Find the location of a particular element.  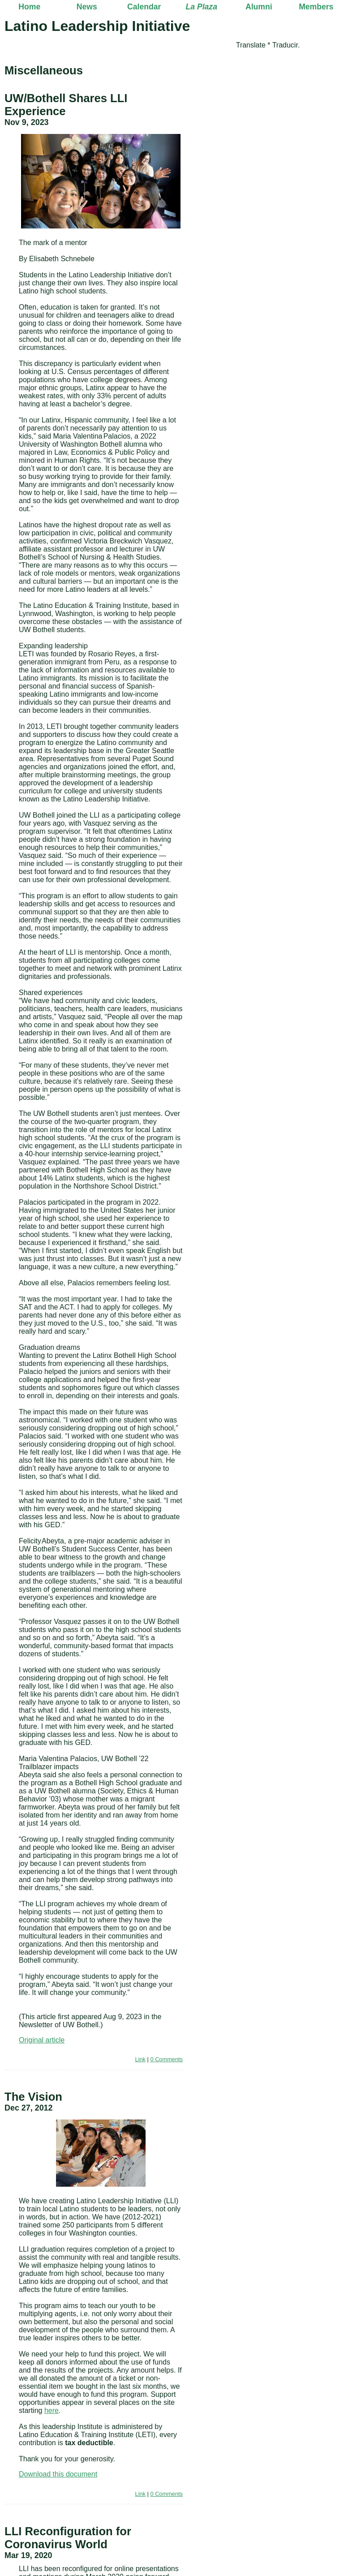

0 Comments is located at coordinates (166, 2059).